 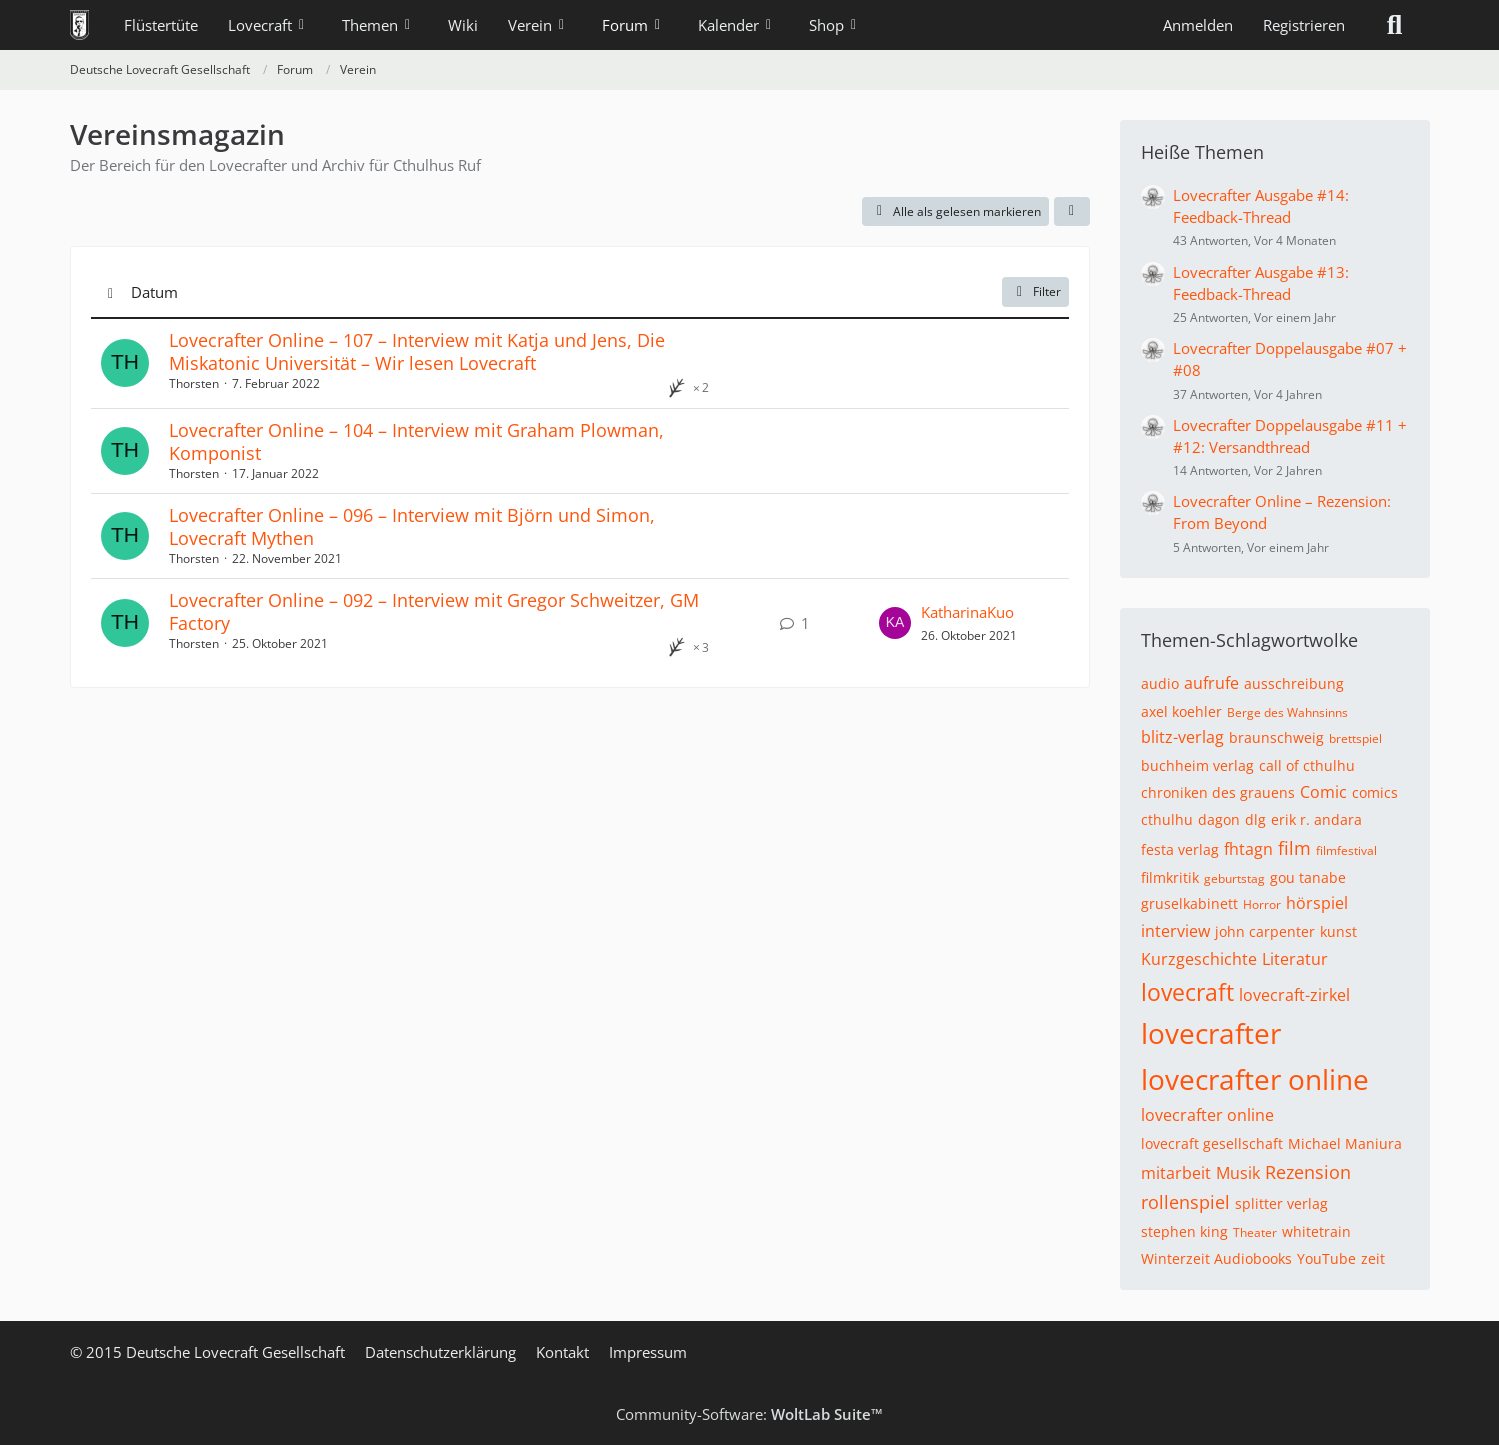 What do you see at coordinates (967, 612) in the screenshot?
I see `KatharinaKuo` at bounding box center [967, 612].